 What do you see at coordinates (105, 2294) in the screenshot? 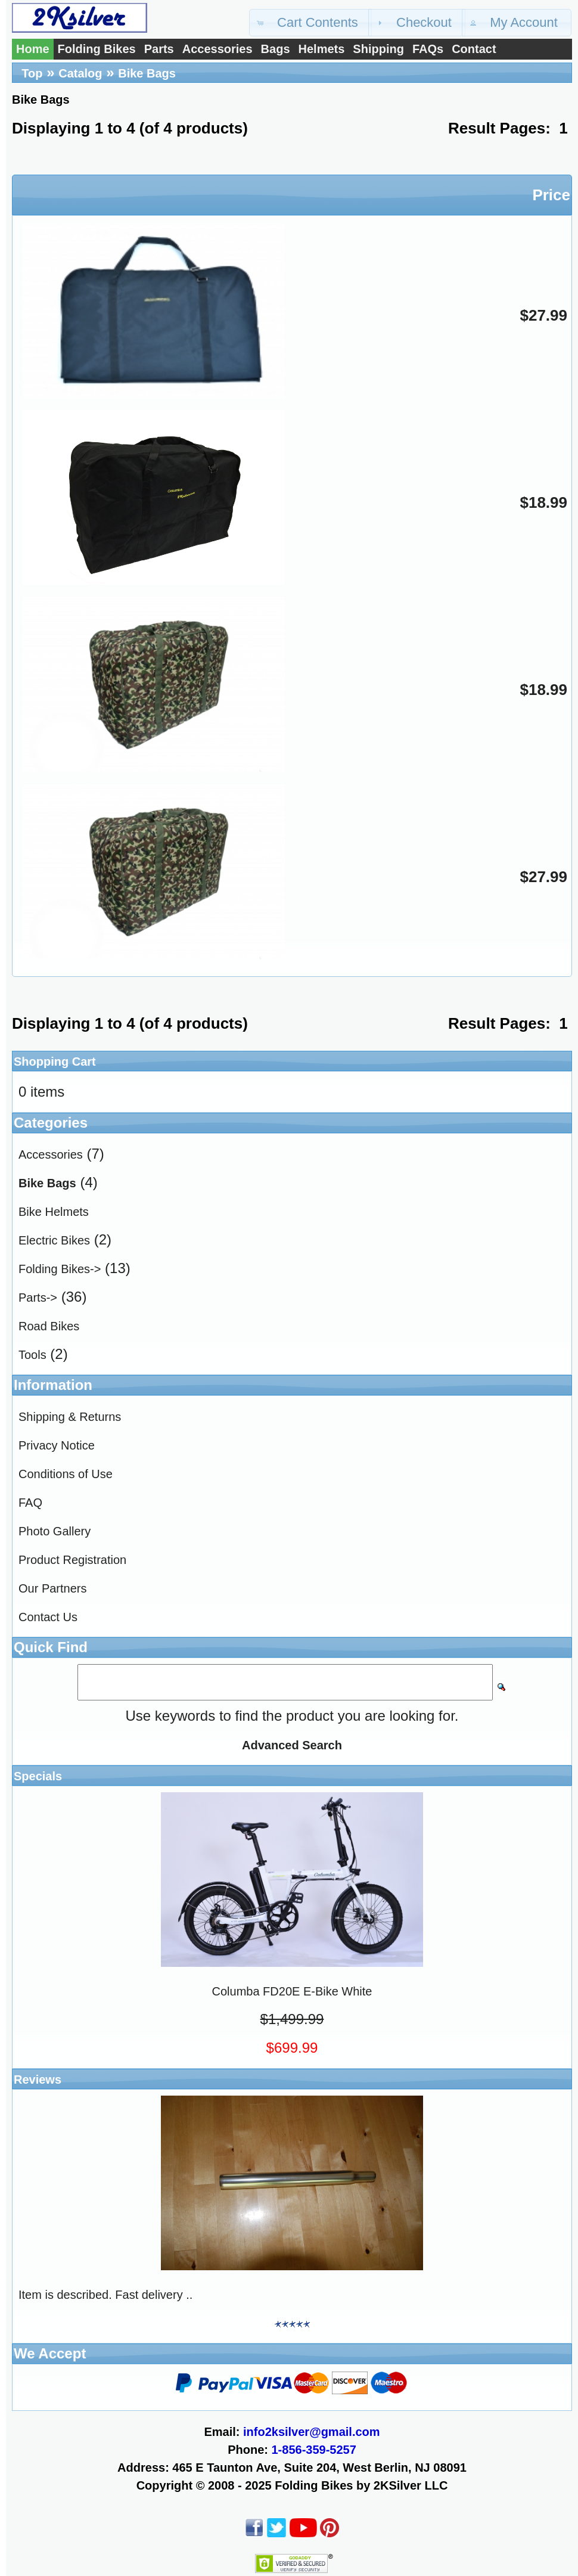
I see `Item is described. Fast delivery ..` at bounding box center [105, 2294].